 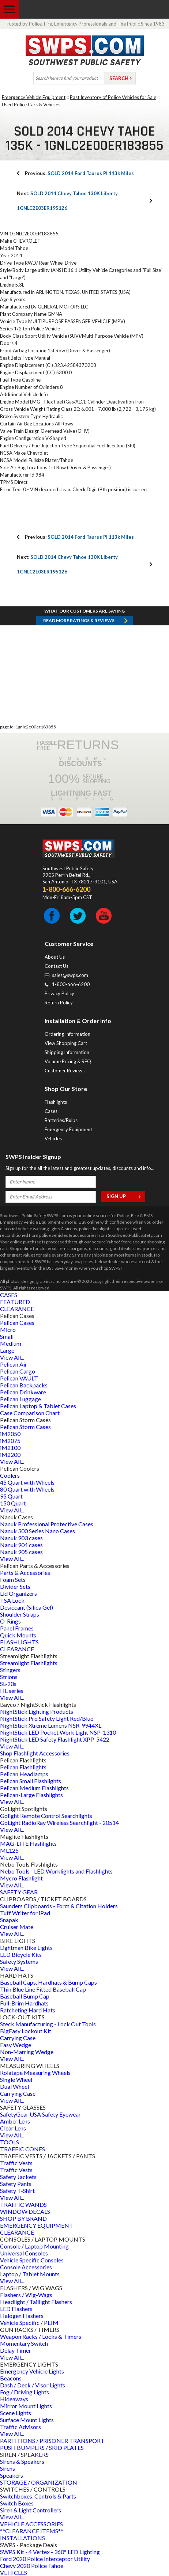 I want to click on Sirens & Speakers, so click(x=22, y=2461).